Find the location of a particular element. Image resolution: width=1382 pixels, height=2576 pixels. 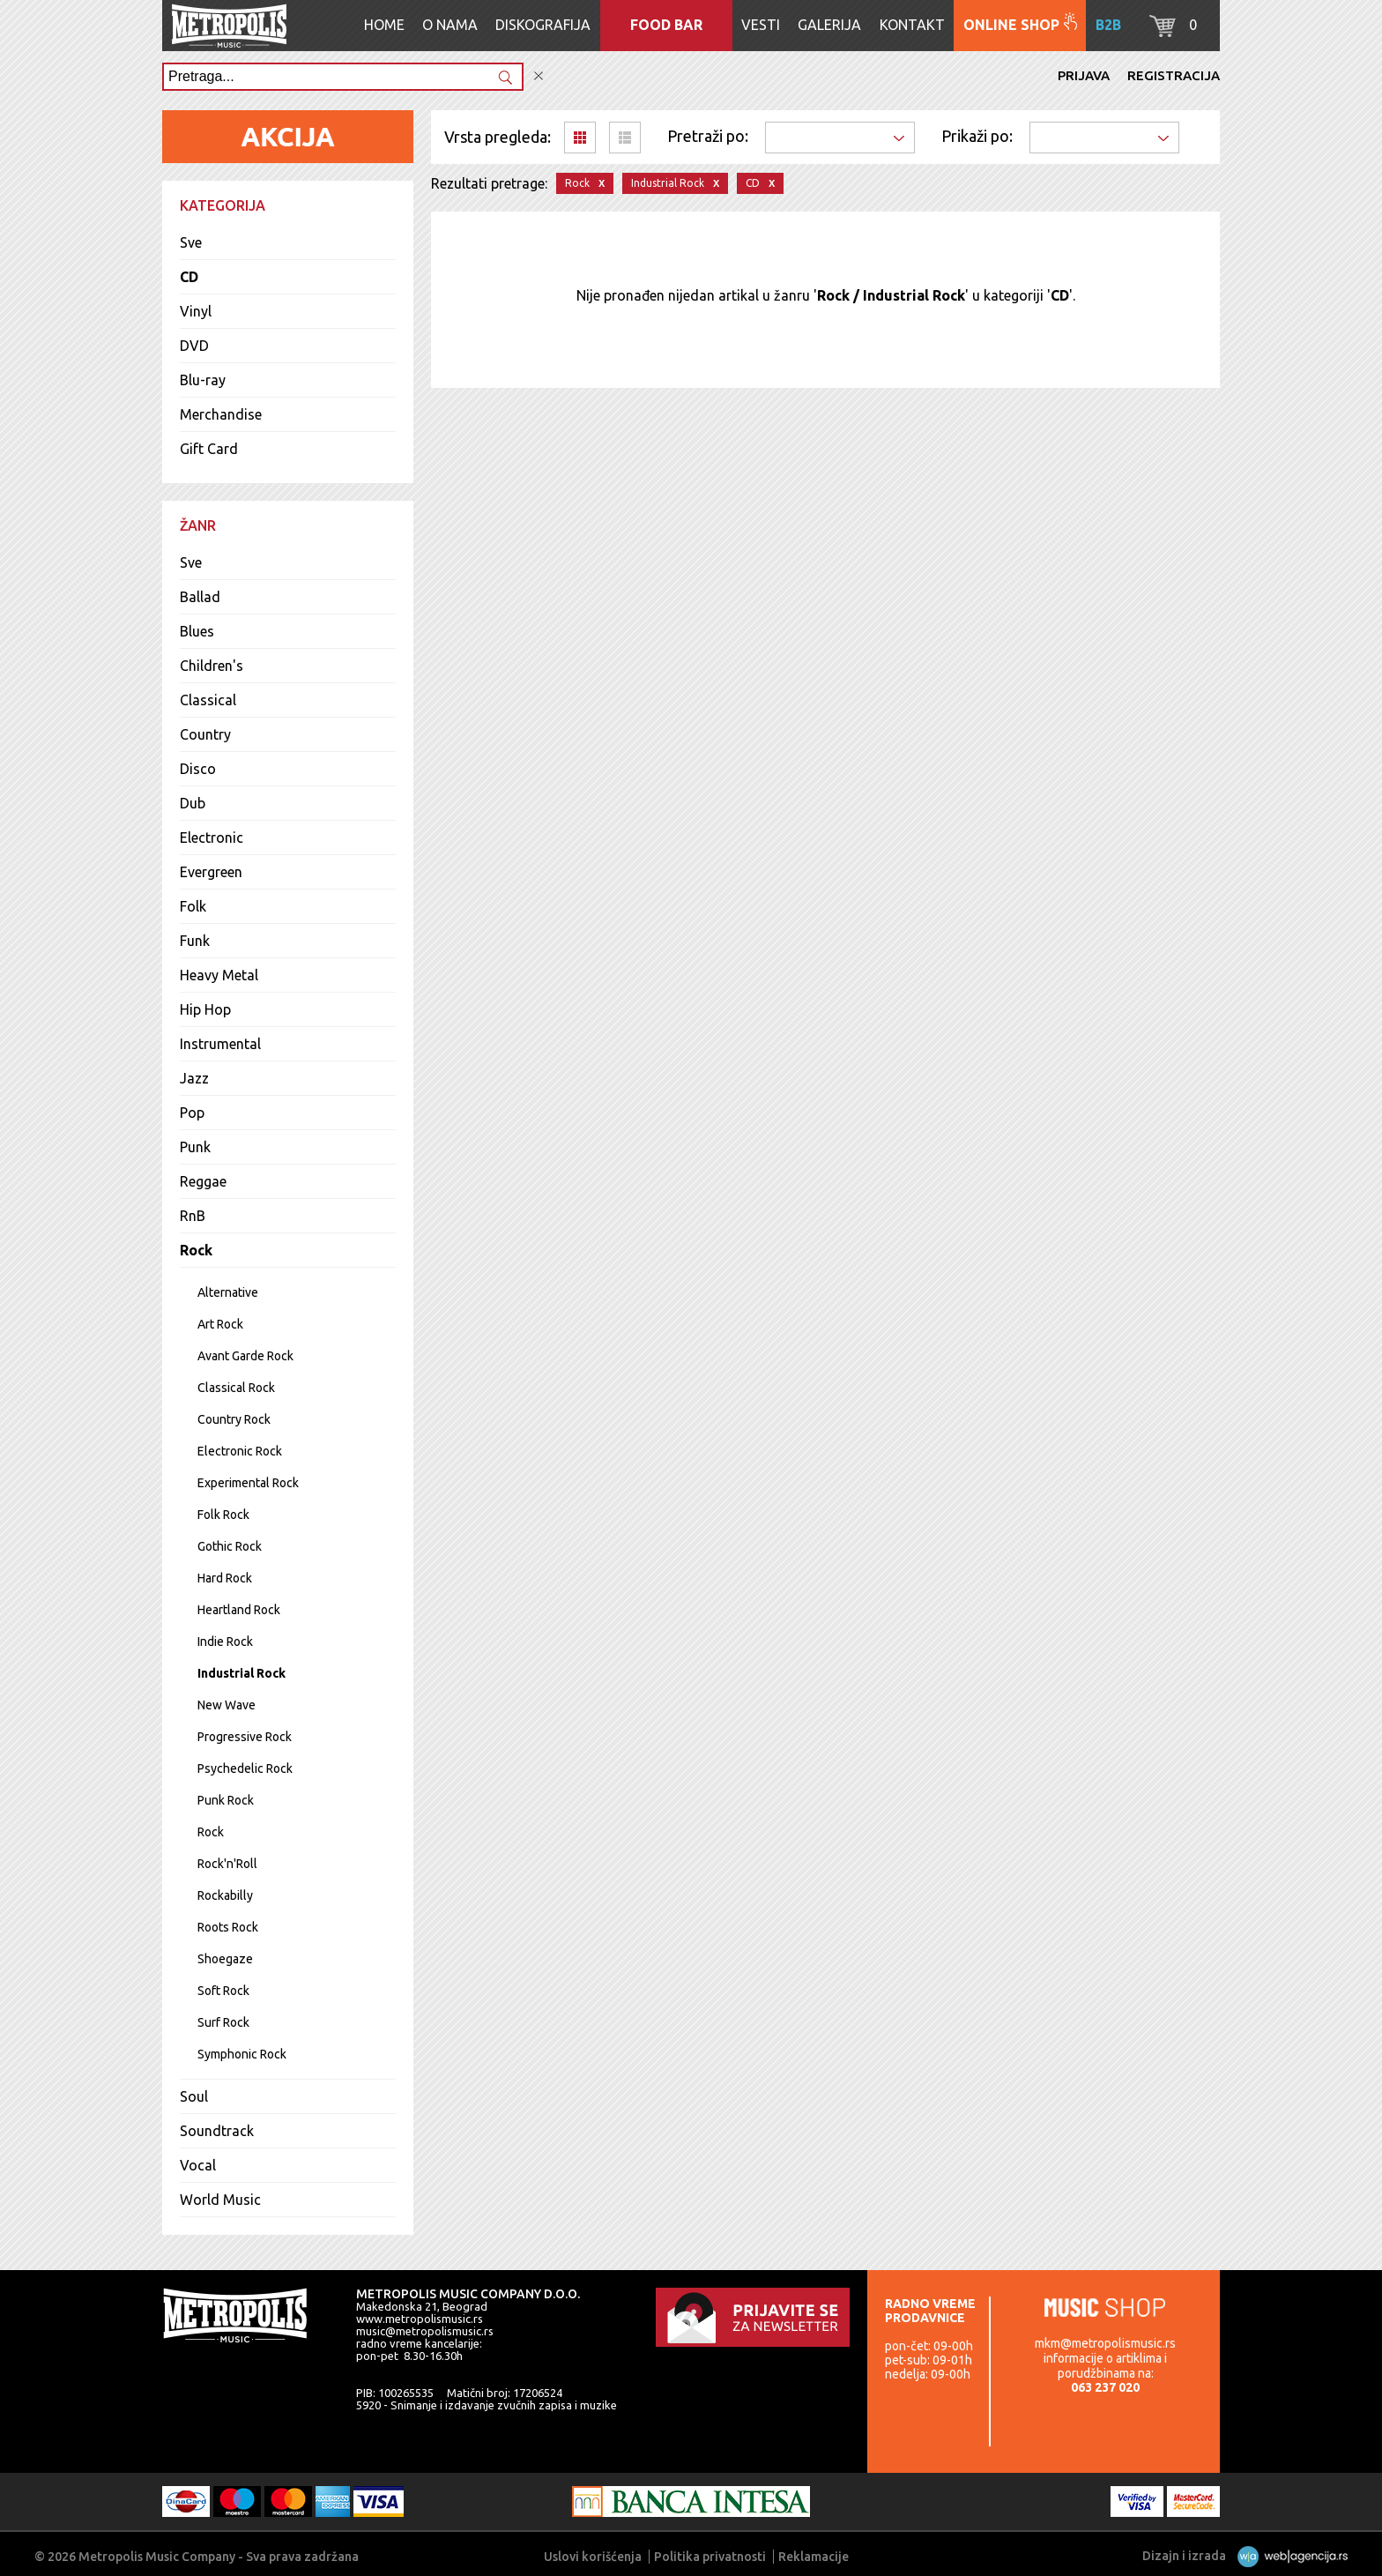

Sve is located at coordinates (191, 242).